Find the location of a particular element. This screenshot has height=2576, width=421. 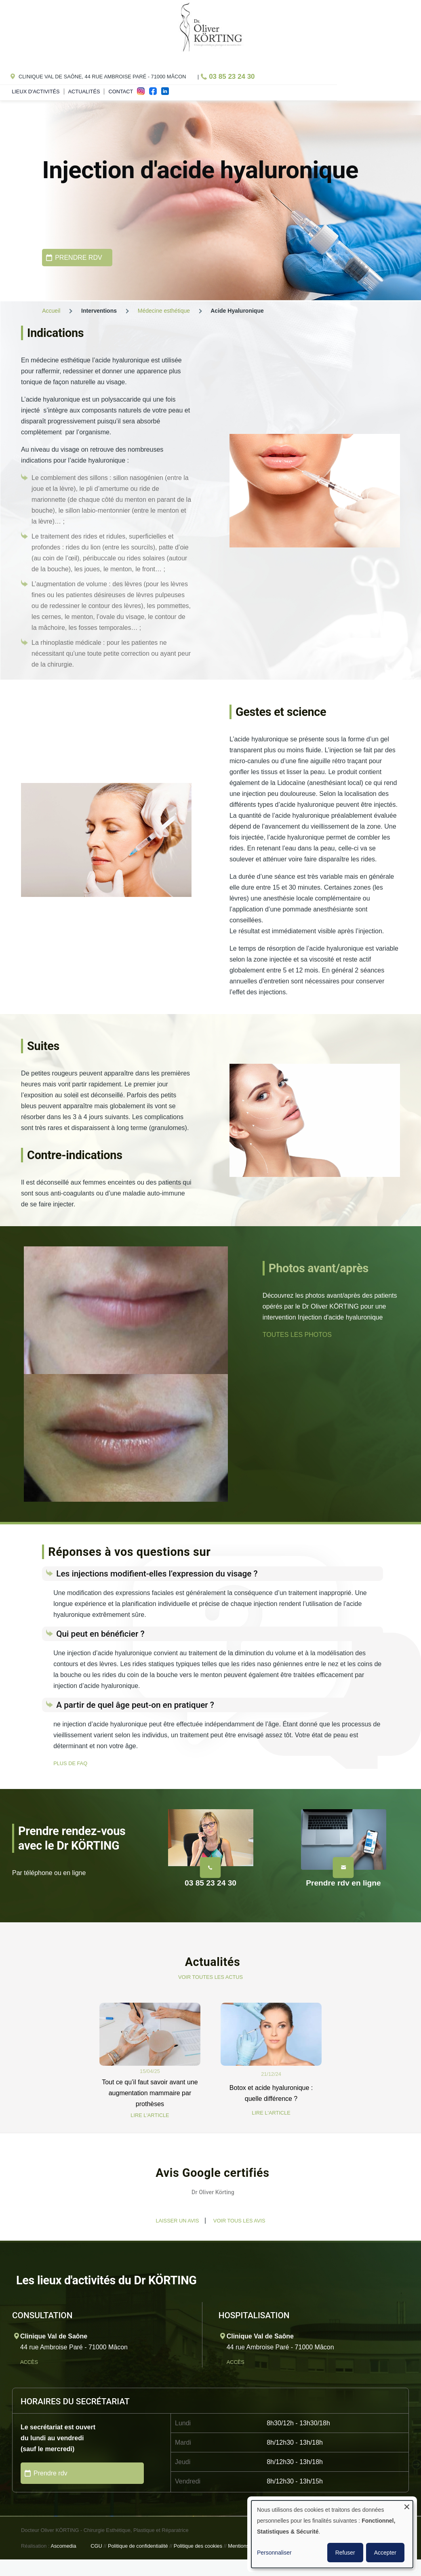

Laisser un avis is located at coordinates (177, 2221).